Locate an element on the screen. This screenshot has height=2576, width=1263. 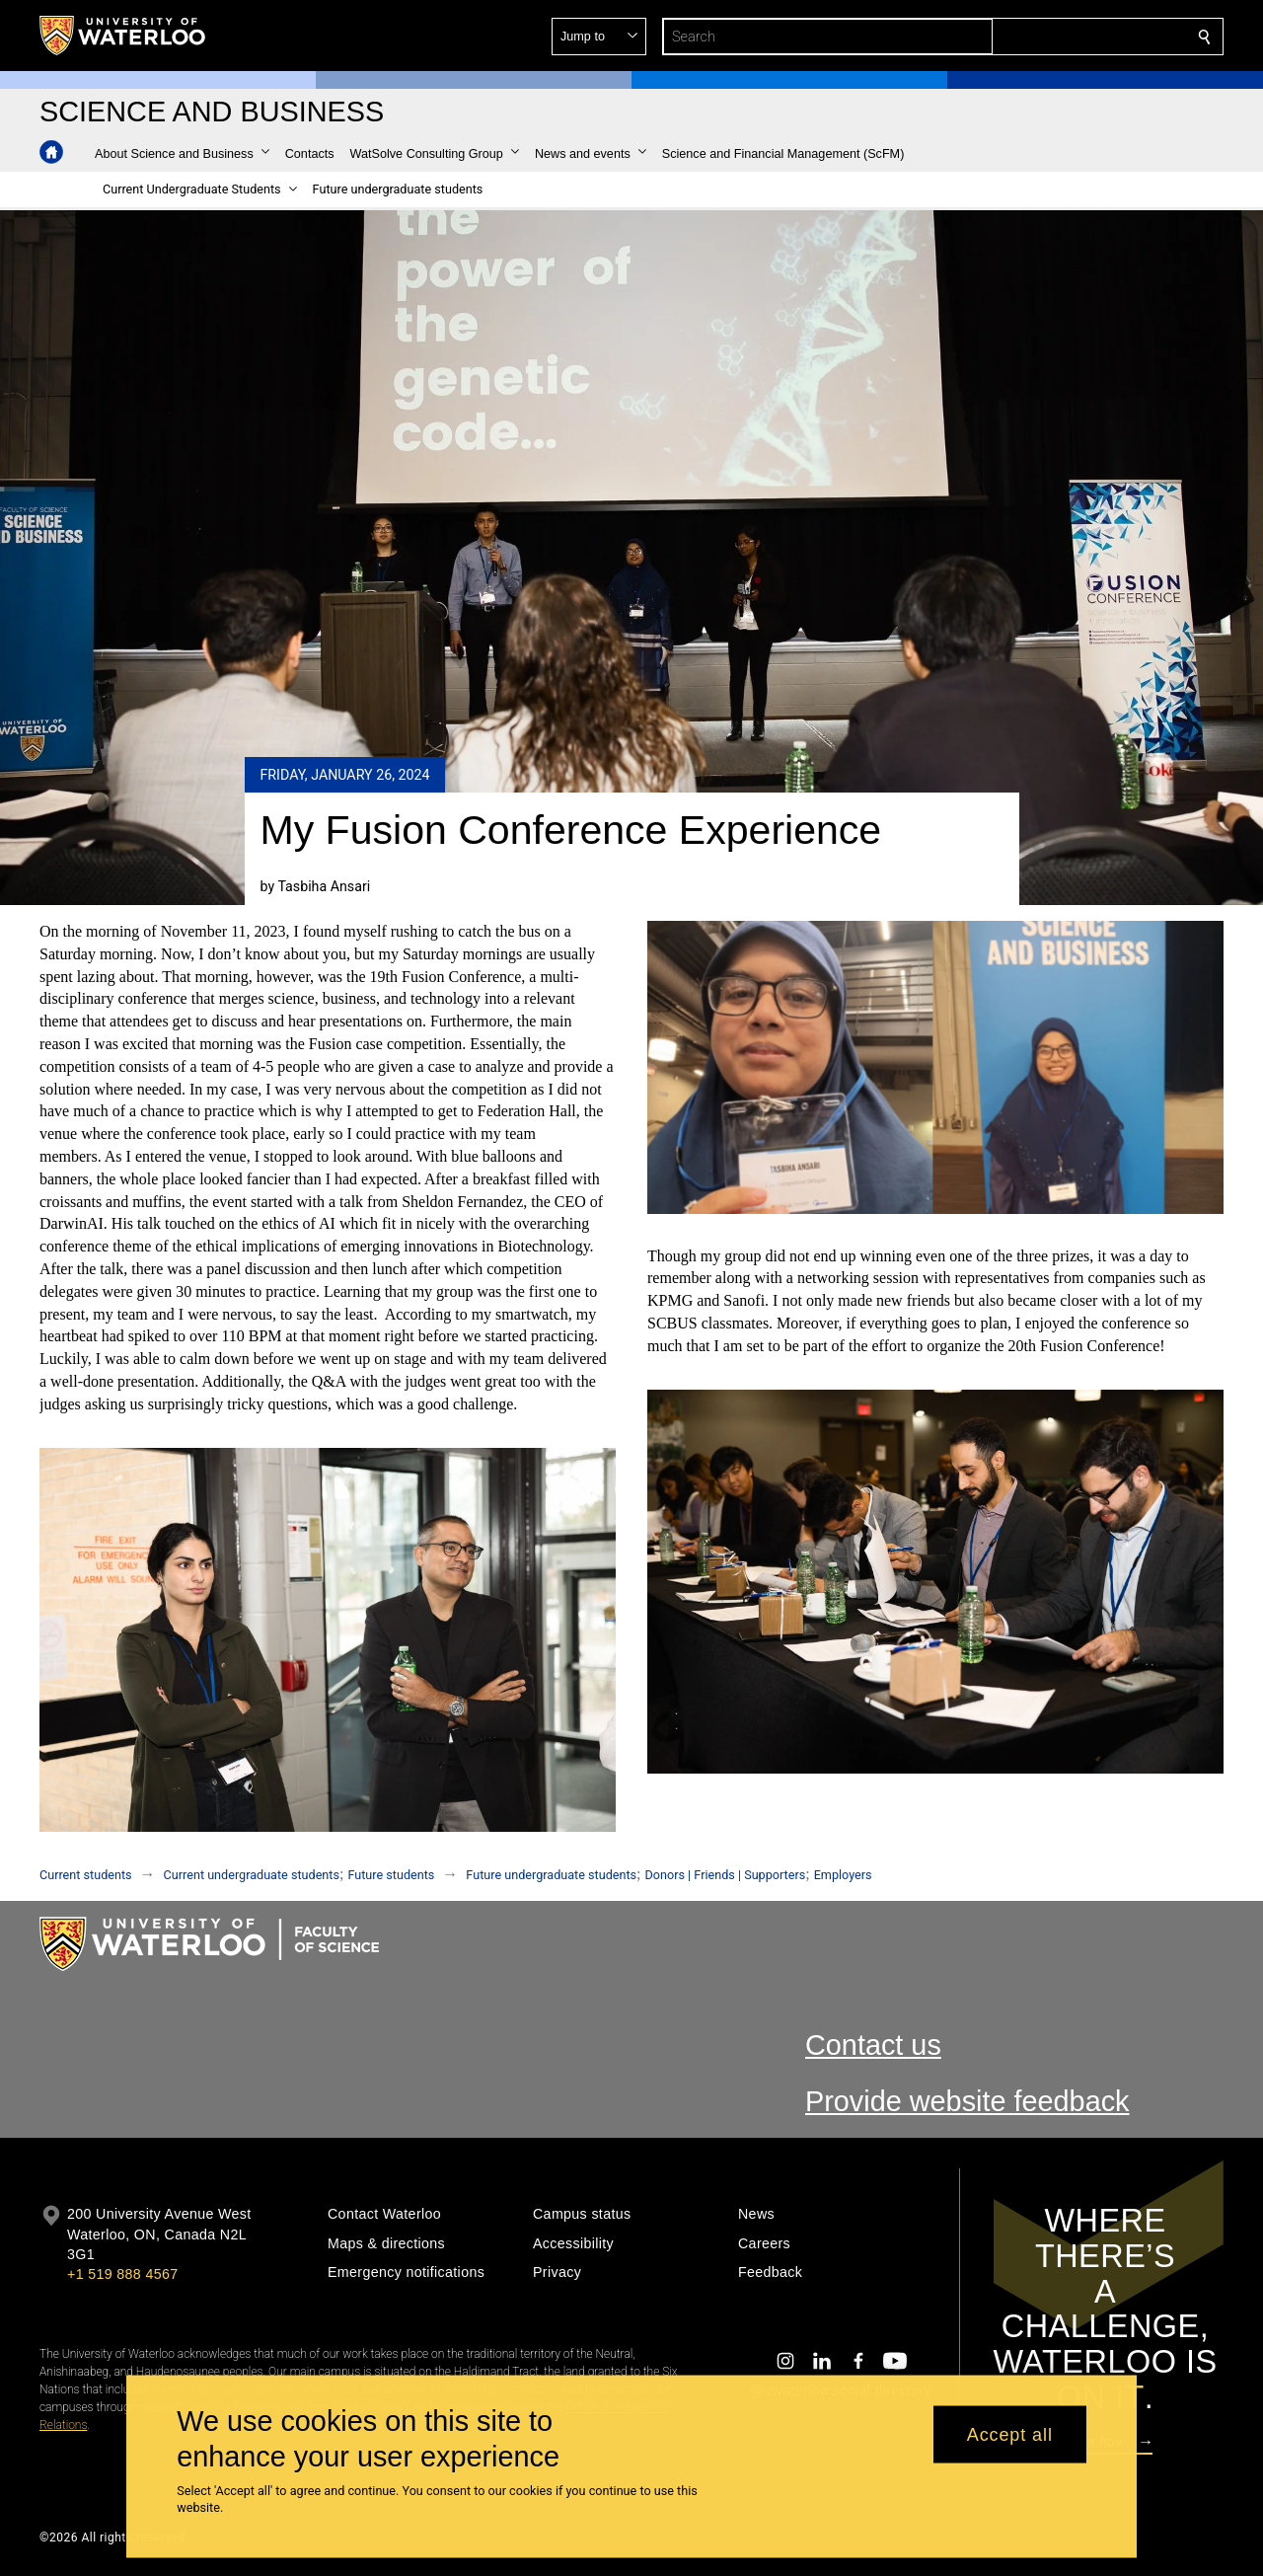
Current students is located at coordinates (85, 1874).